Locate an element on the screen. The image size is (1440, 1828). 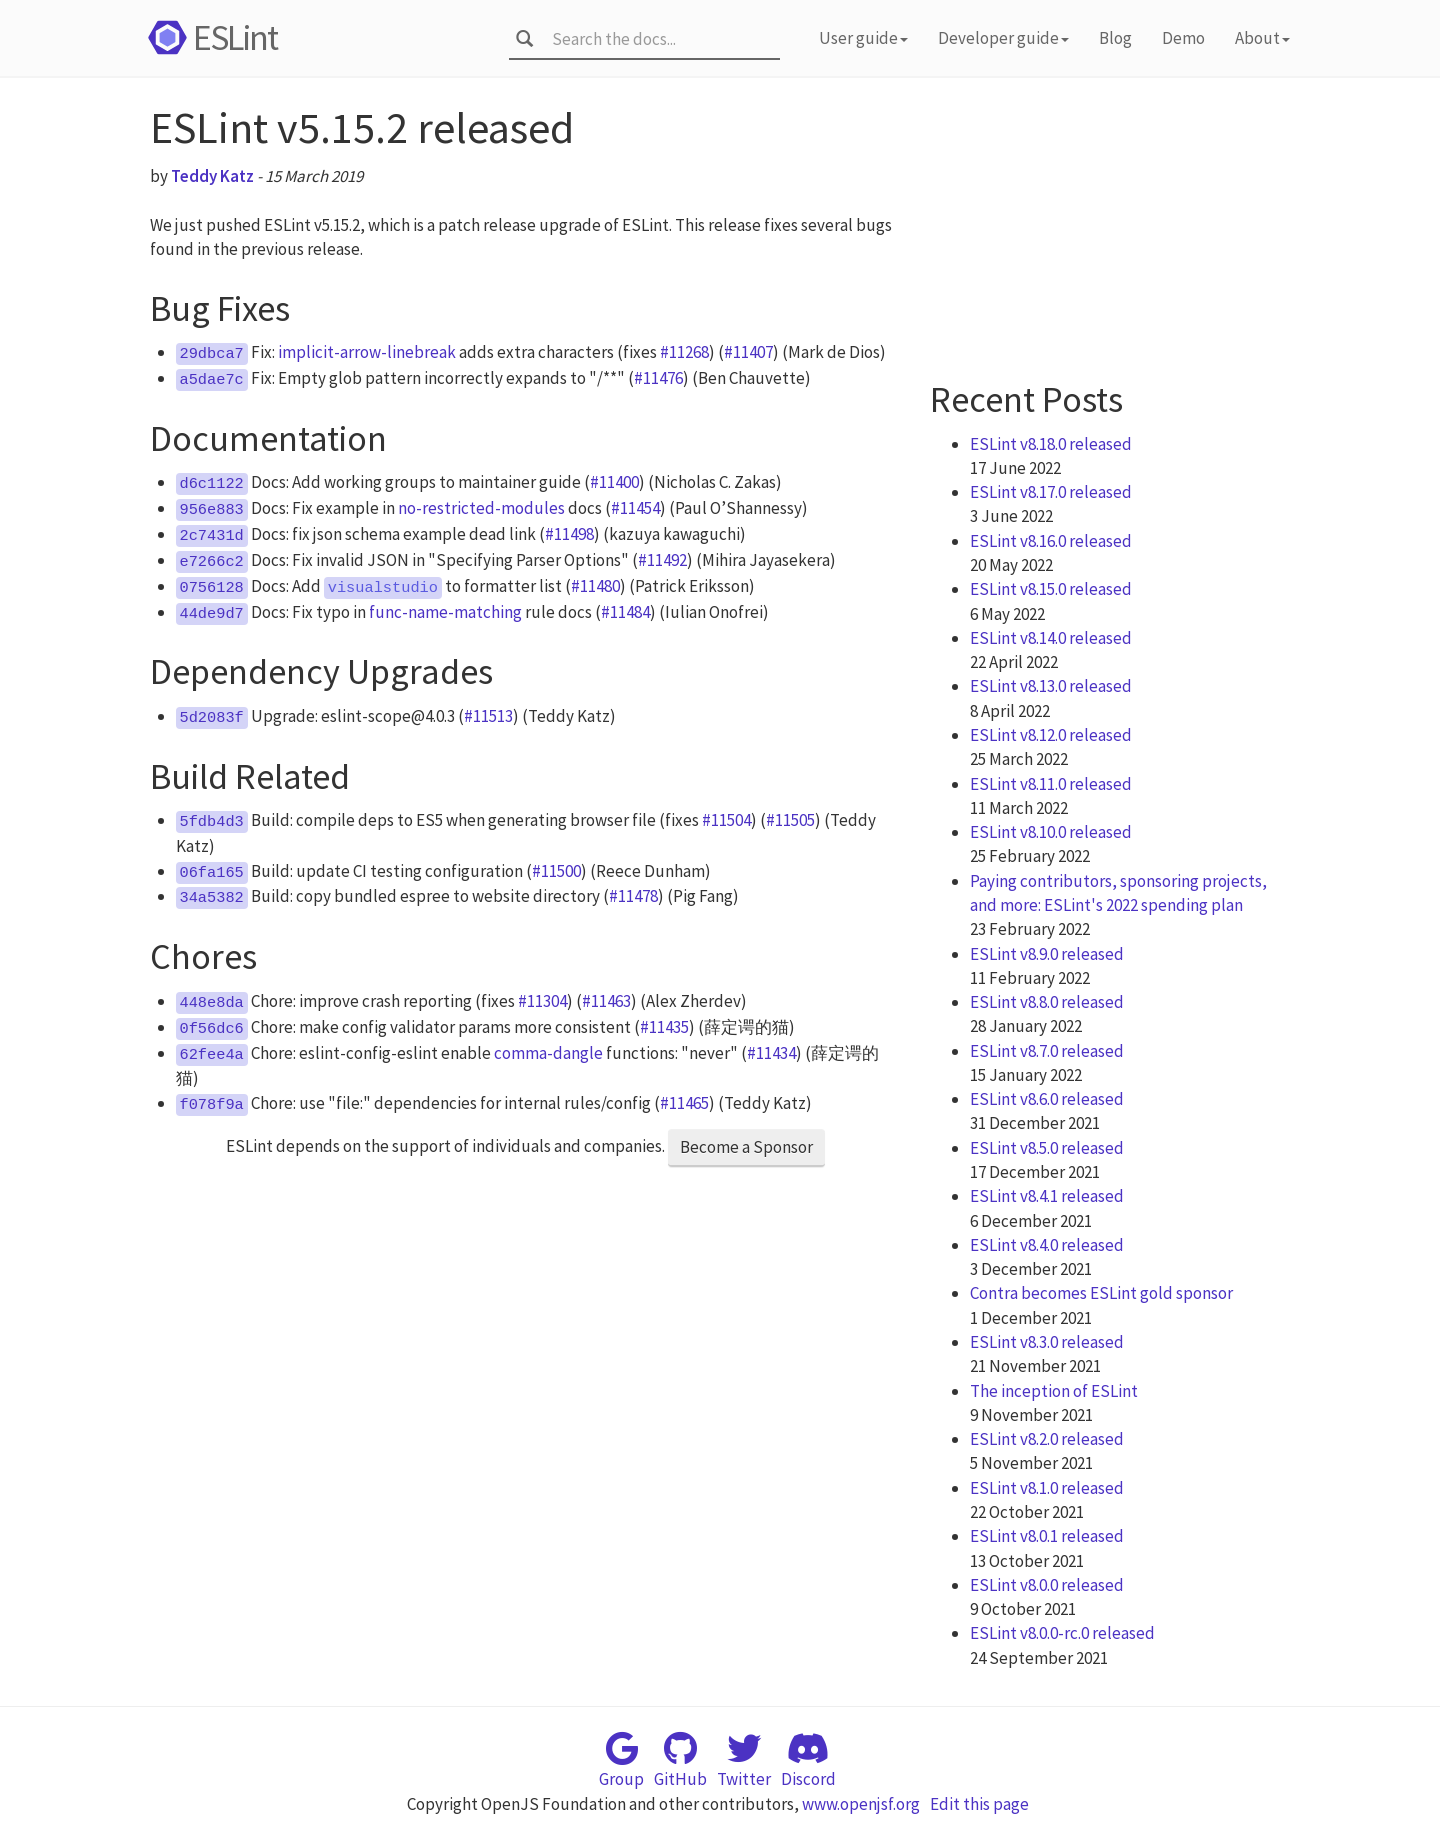
About [button] is located at coordinates (1262, 38).